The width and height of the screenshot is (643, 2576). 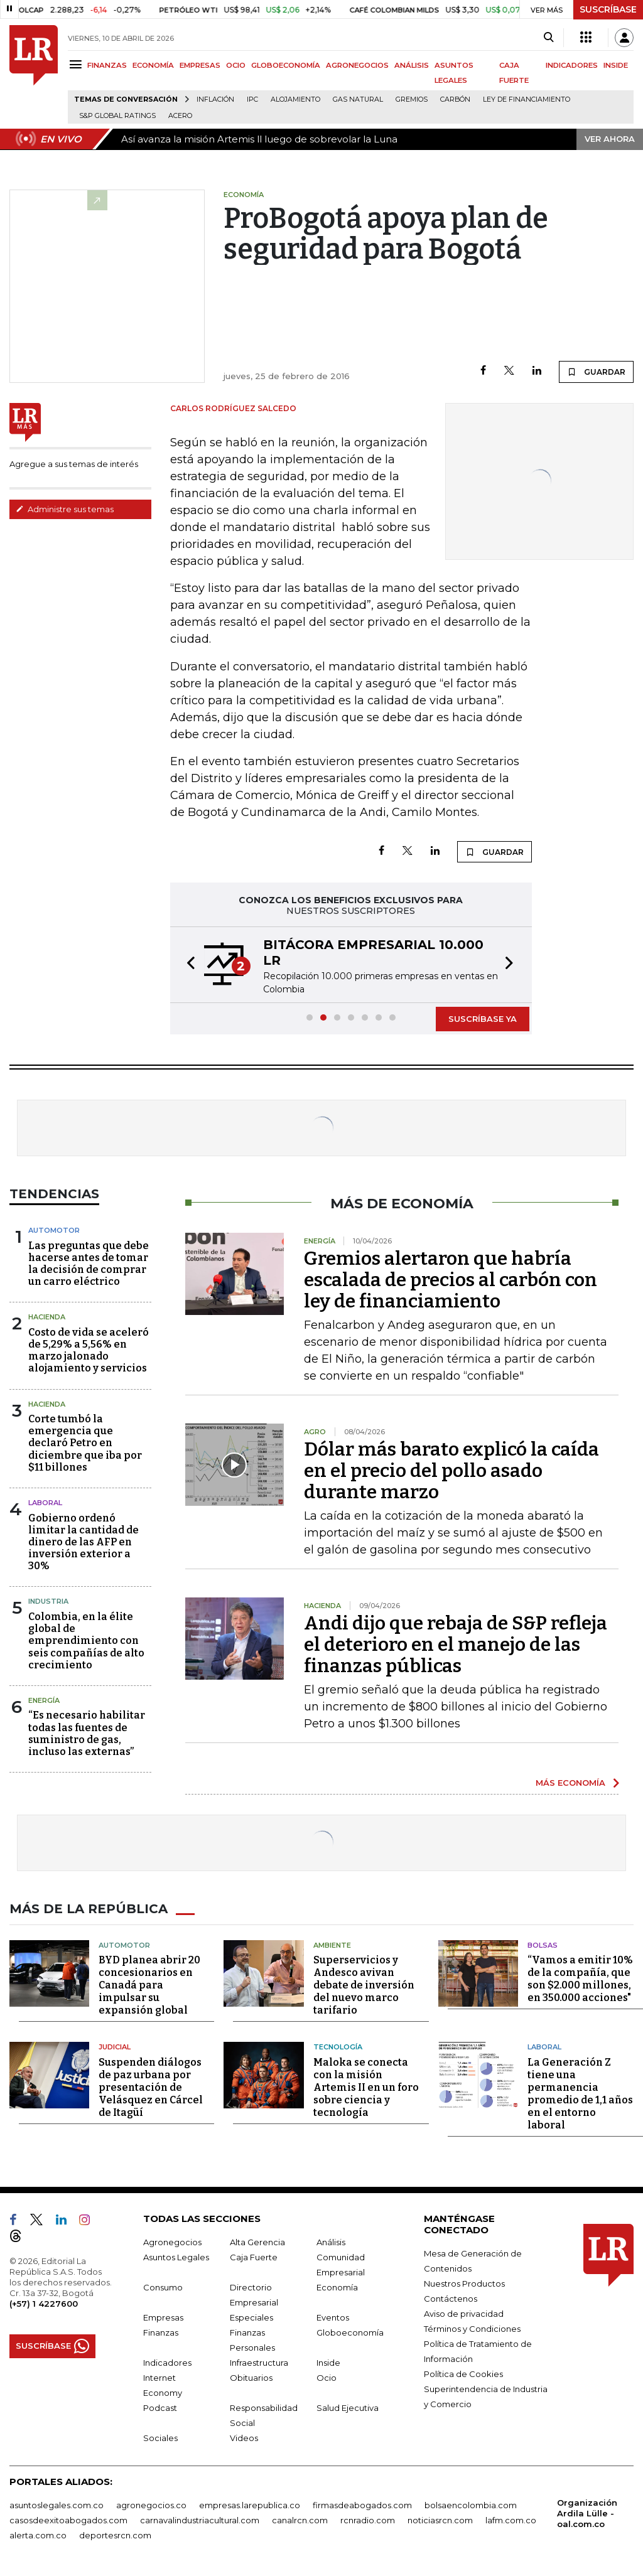 I want to click on noticiasrcn.com, so click(x=440, y=2520).